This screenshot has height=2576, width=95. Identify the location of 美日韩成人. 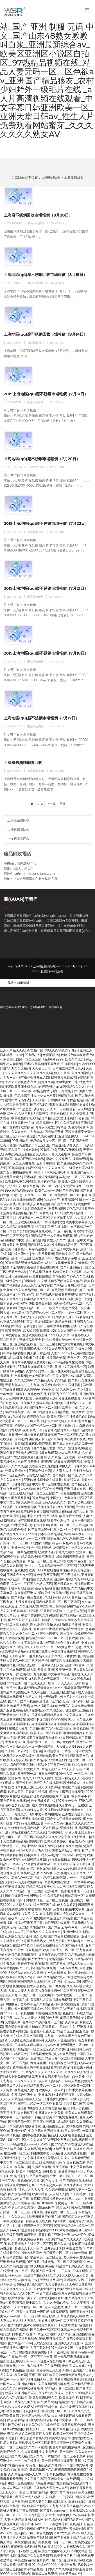
(22, 1317).